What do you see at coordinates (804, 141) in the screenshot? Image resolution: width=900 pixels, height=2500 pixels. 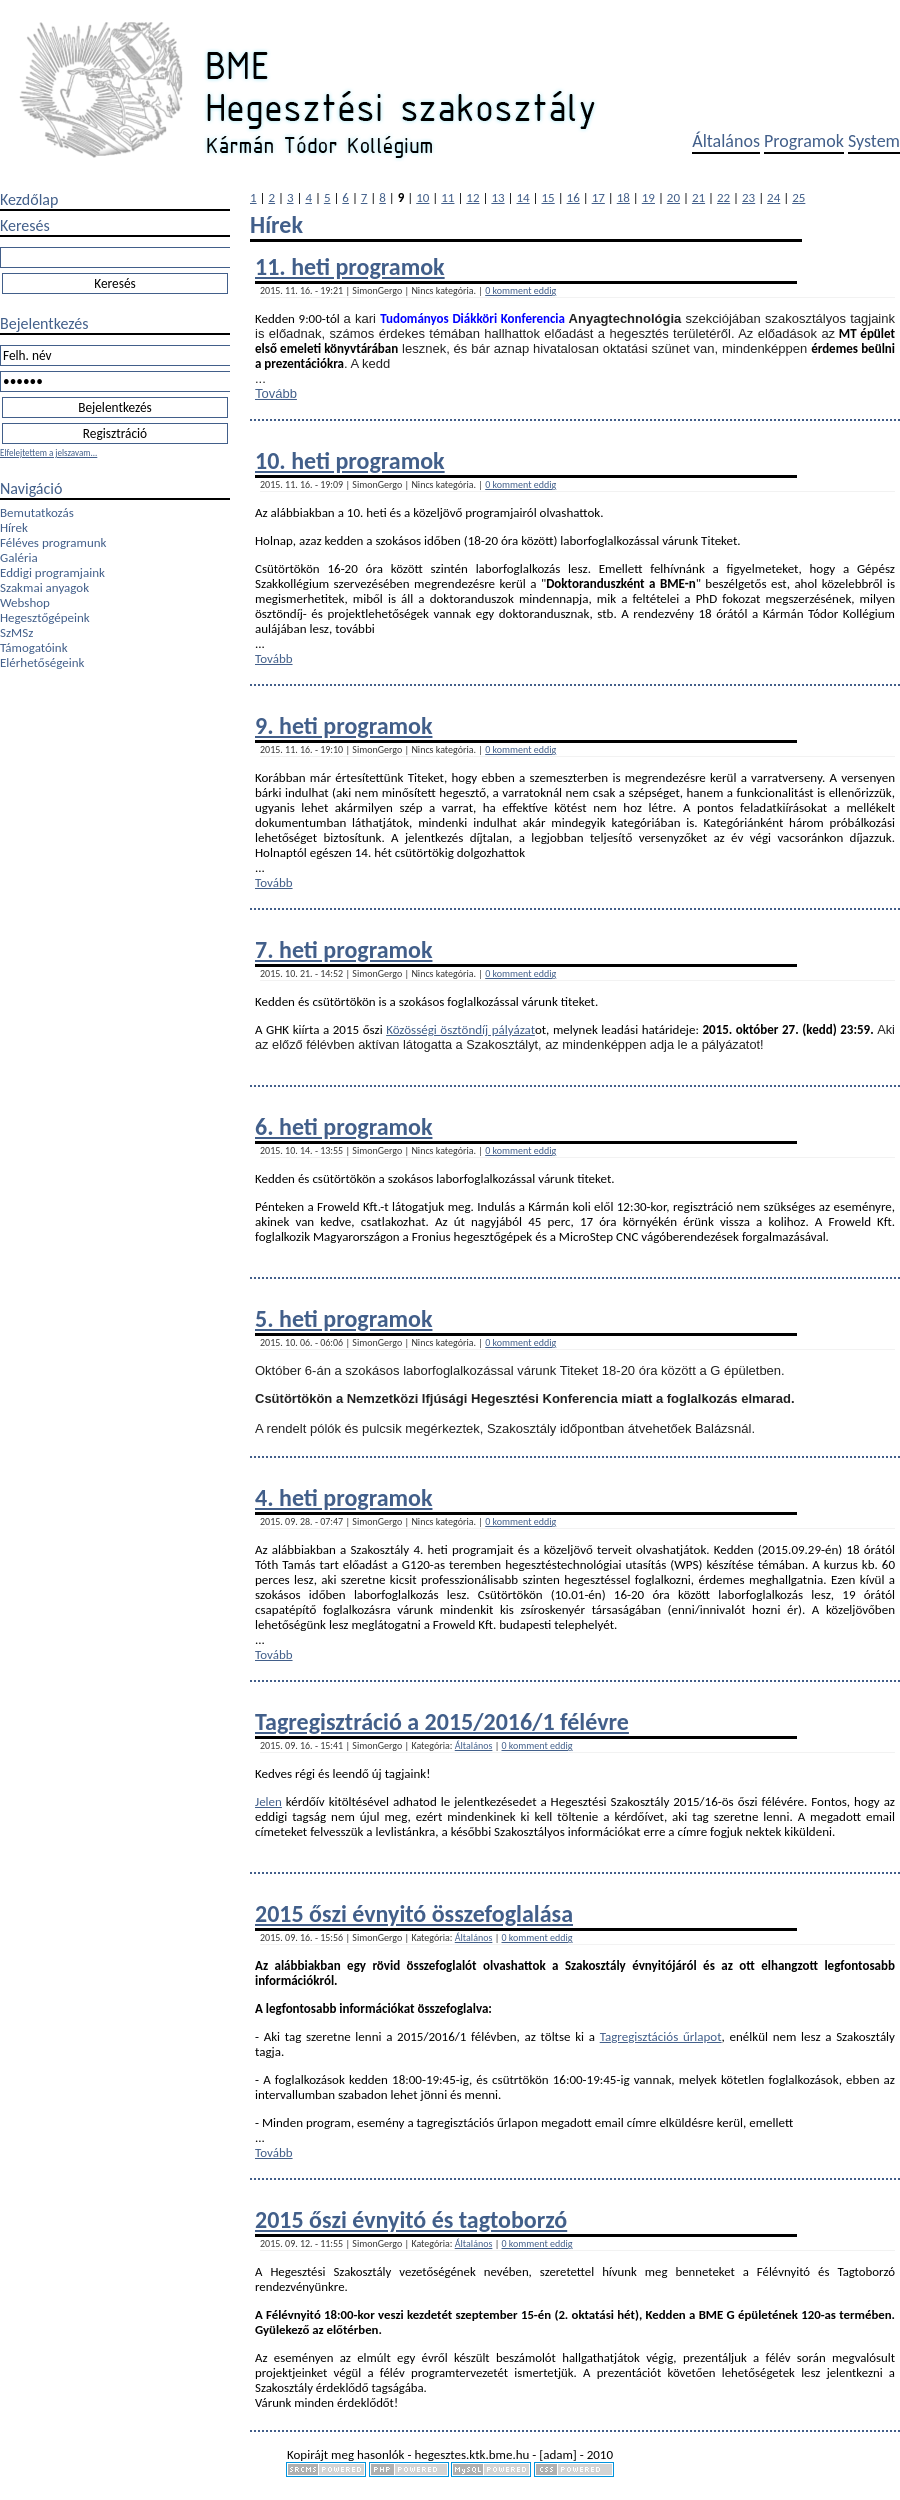 I see `Programok` at bounding box center [804, 141].